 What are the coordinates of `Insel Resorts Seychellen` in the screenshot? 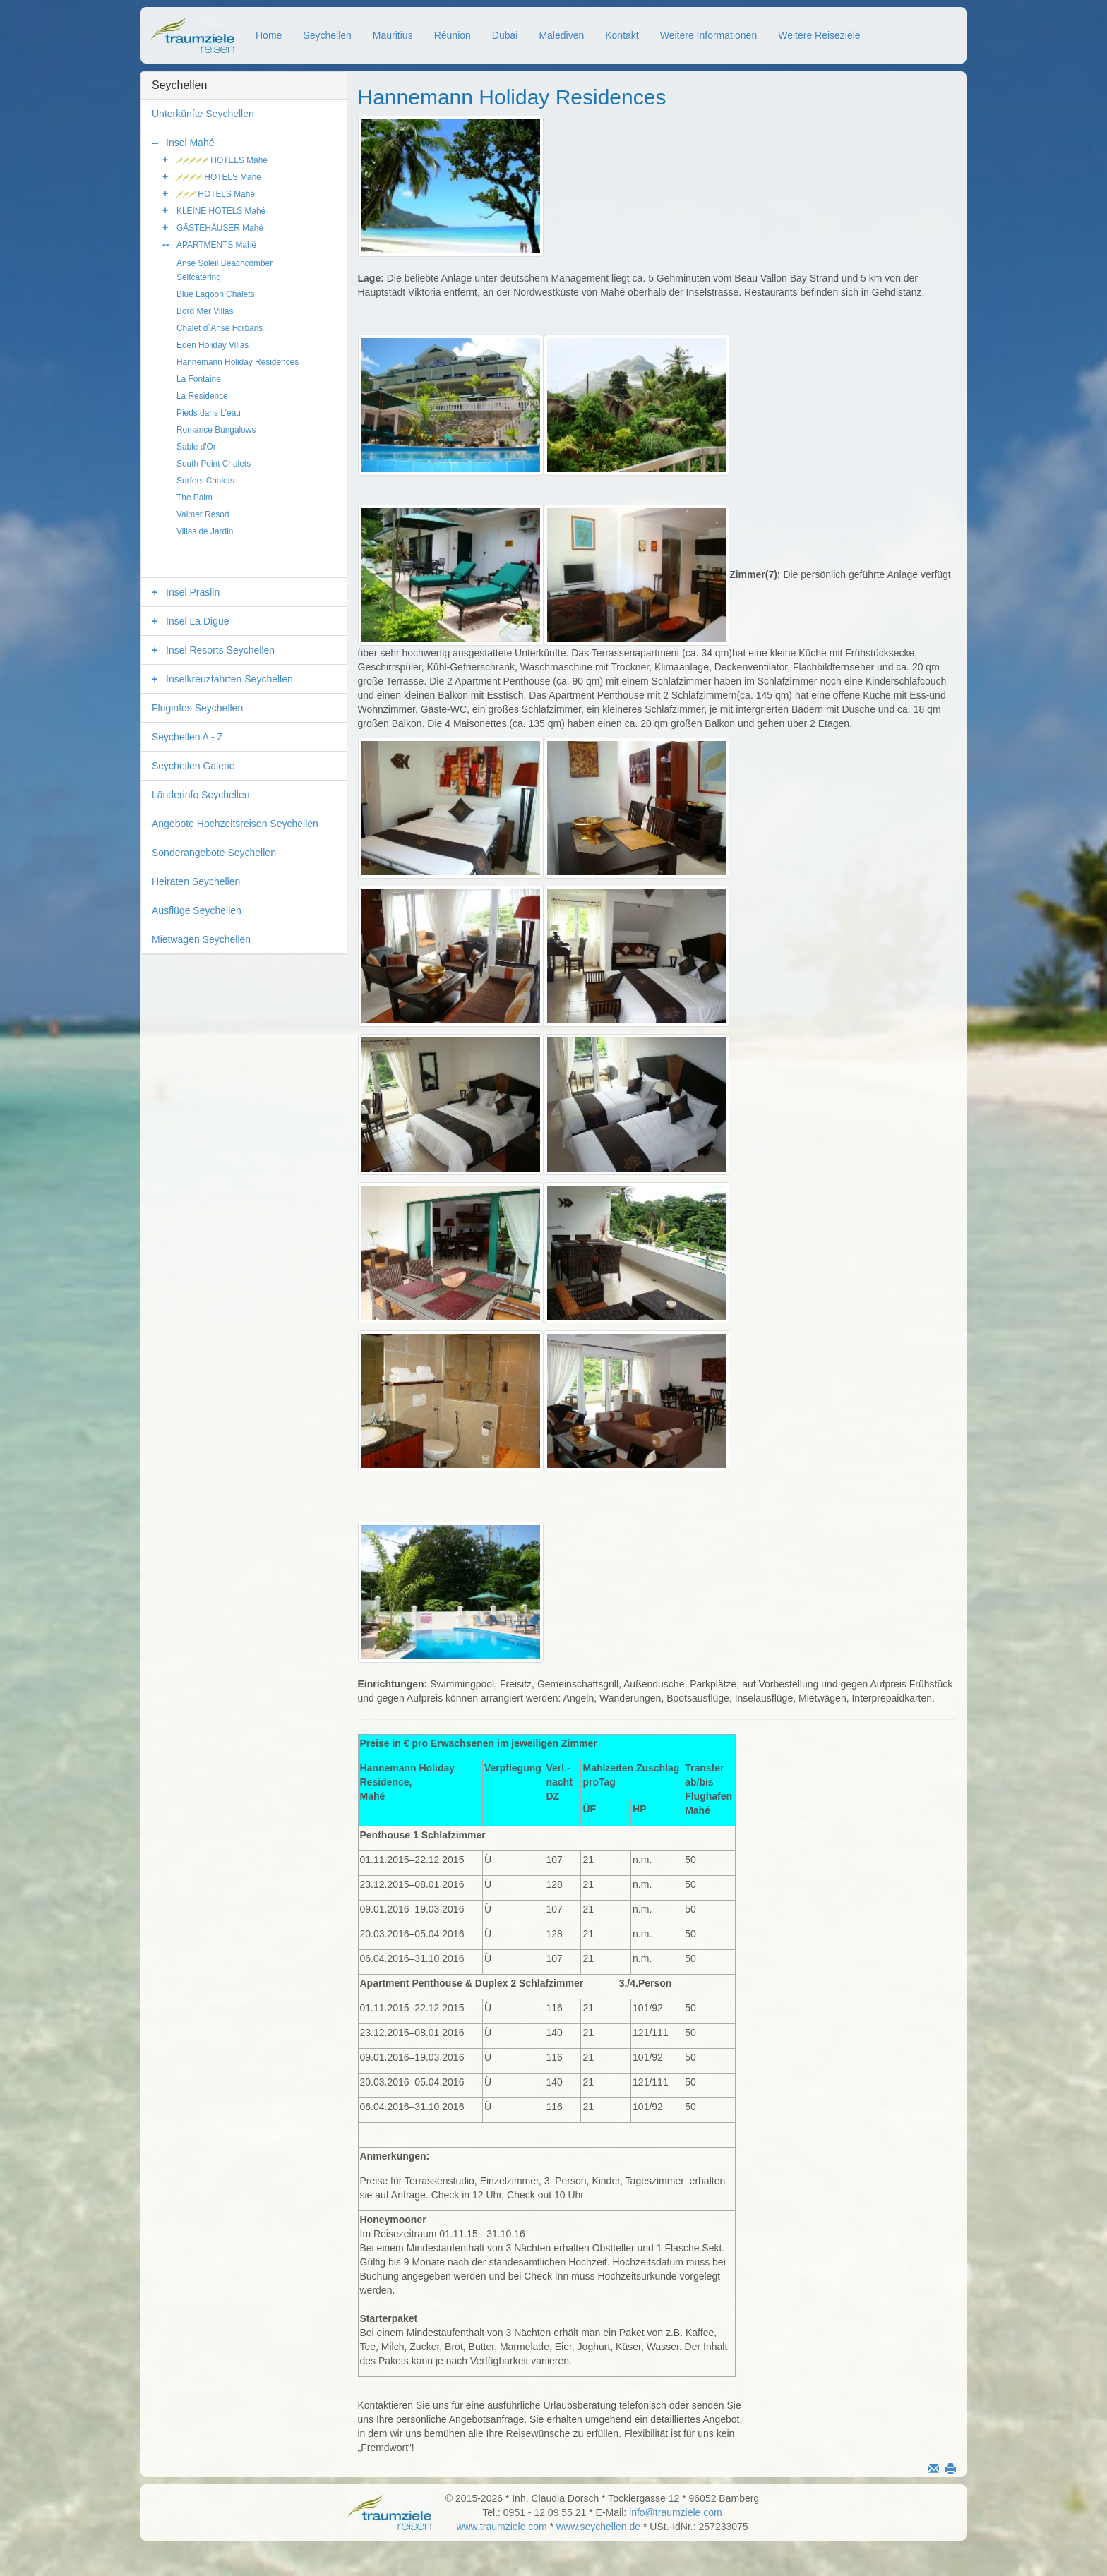 It's located at (220, 650).